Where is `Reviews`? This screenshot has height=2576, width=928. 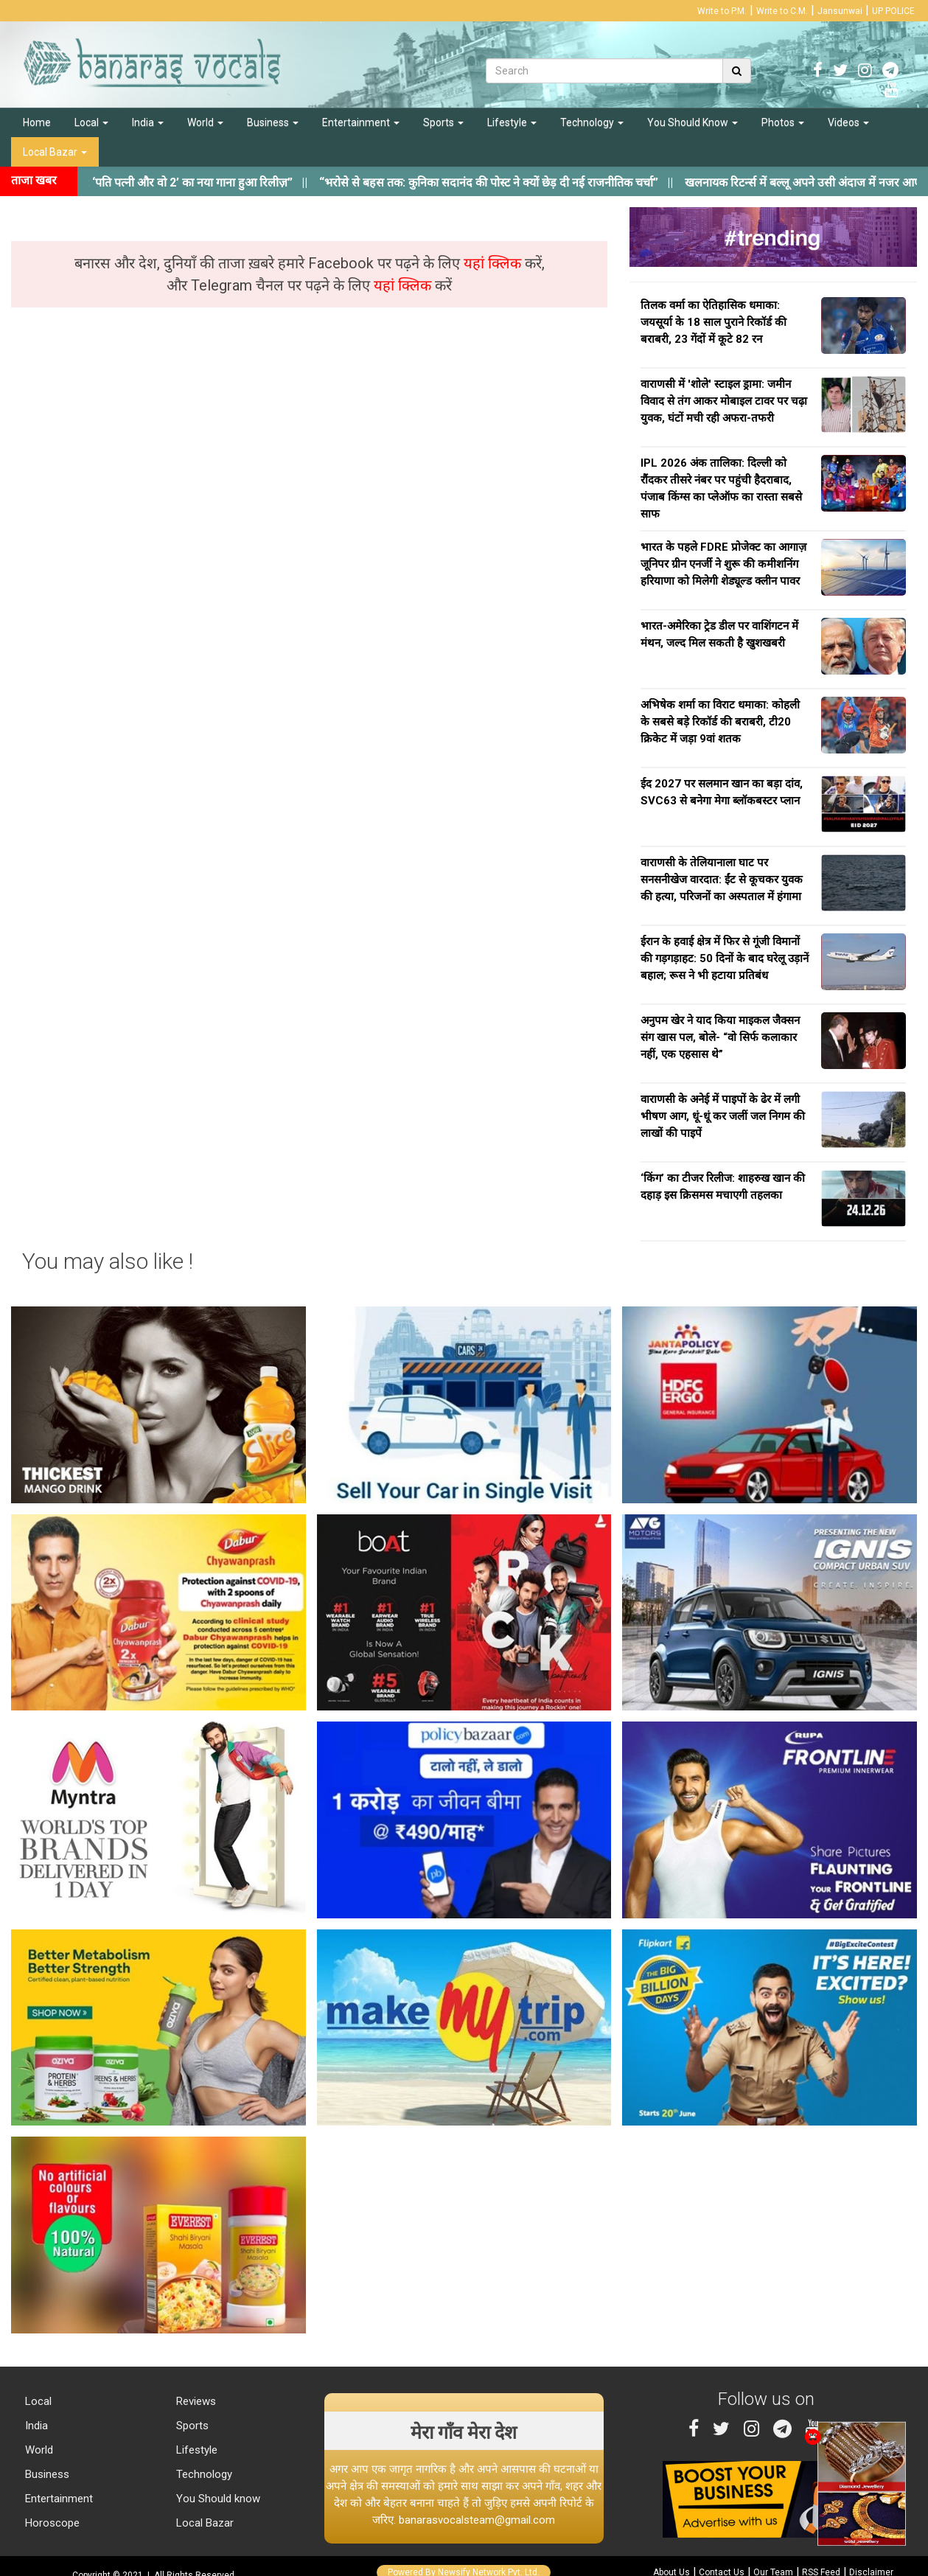 Reviews is located at coordinates (194, 2401).